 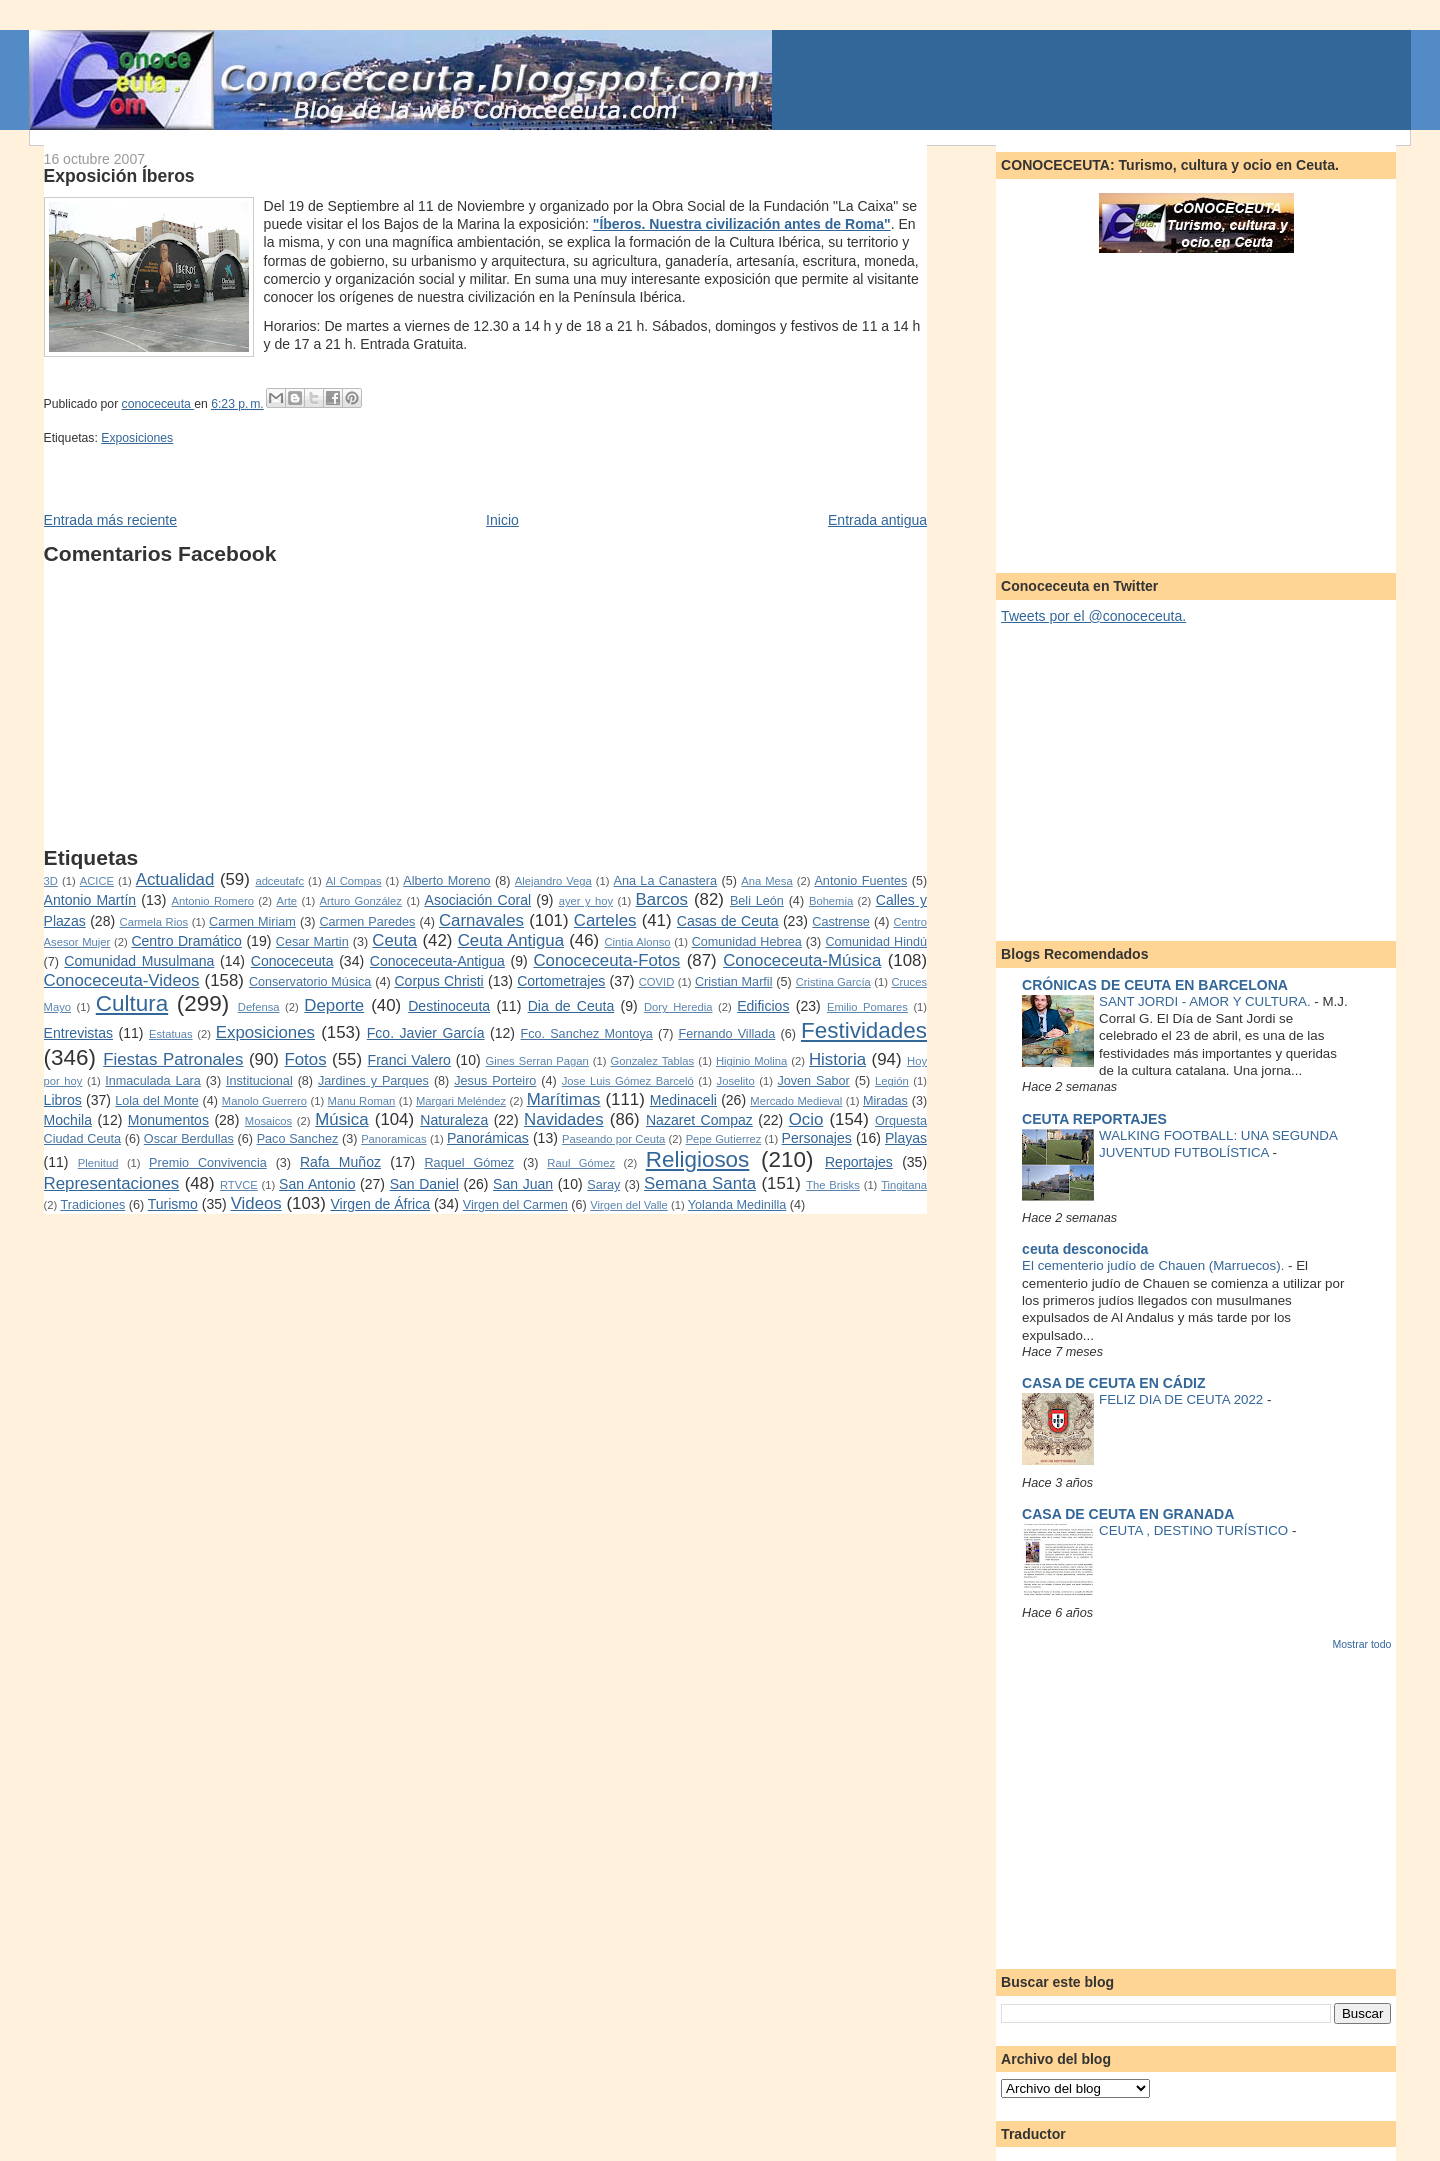 What do you see at coordinates (603, 1185) in the screenshot?
I see `Saray` at bounding box center [603, 1185].